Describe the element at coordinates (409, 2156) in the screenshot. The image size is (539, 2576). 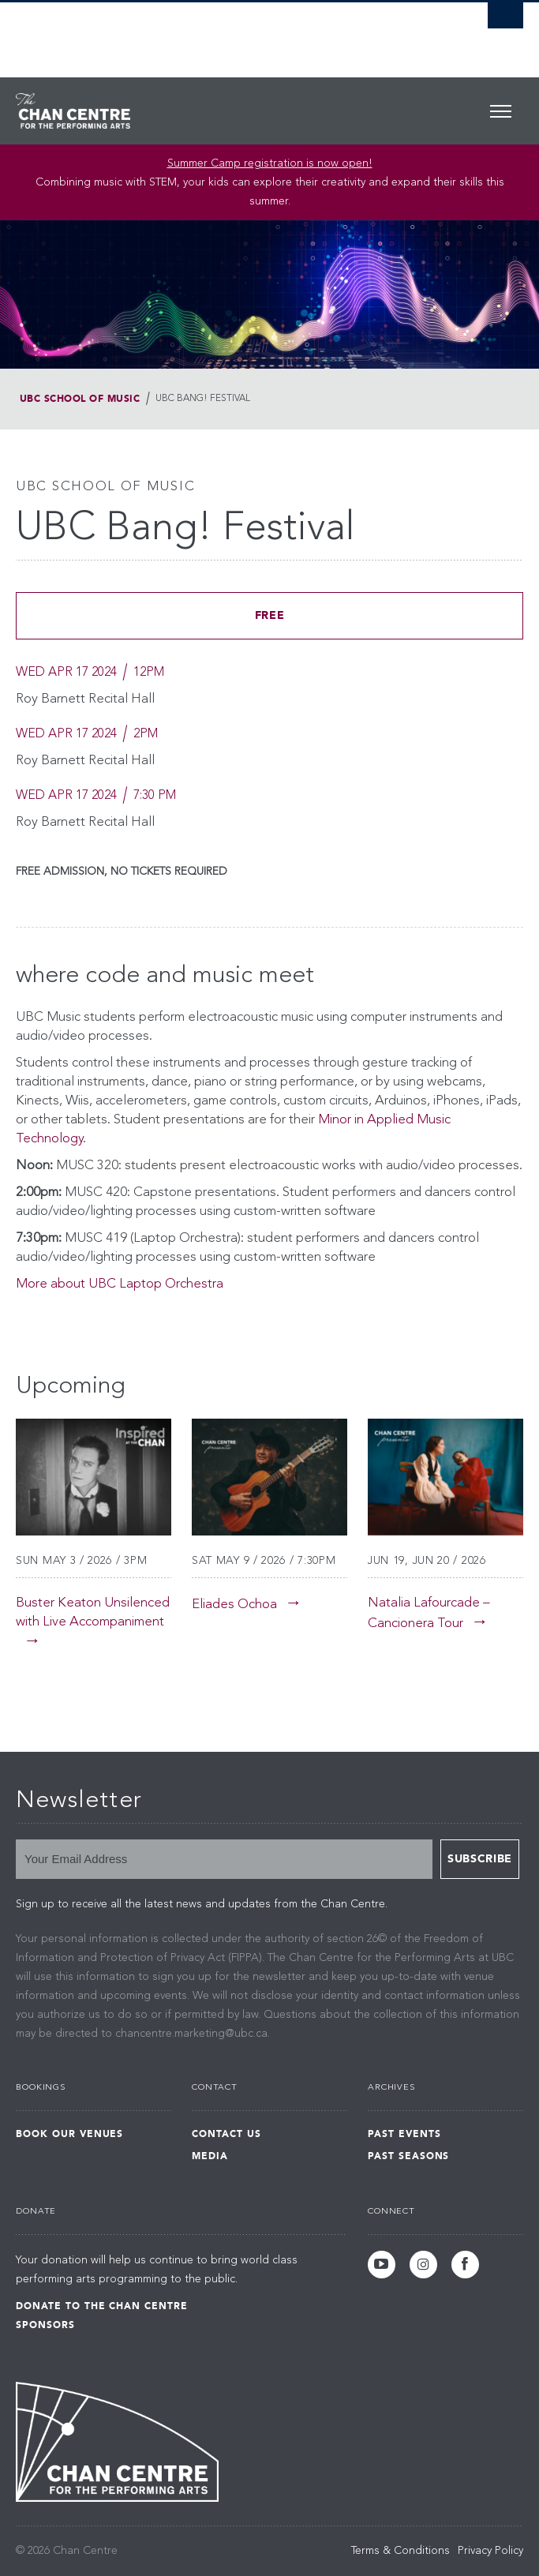
I see `Past Seasons` at that location.